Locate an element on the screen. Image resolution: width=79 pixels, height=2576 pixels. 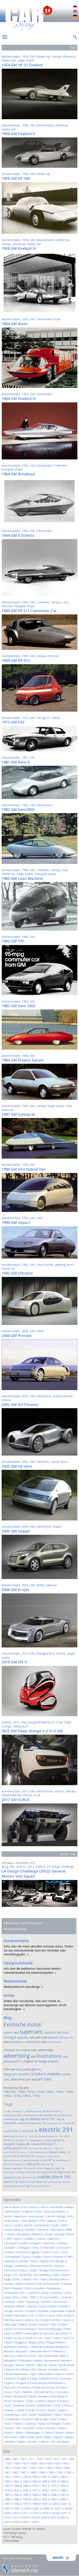
Beijing is located at coordinates (20, 2229).